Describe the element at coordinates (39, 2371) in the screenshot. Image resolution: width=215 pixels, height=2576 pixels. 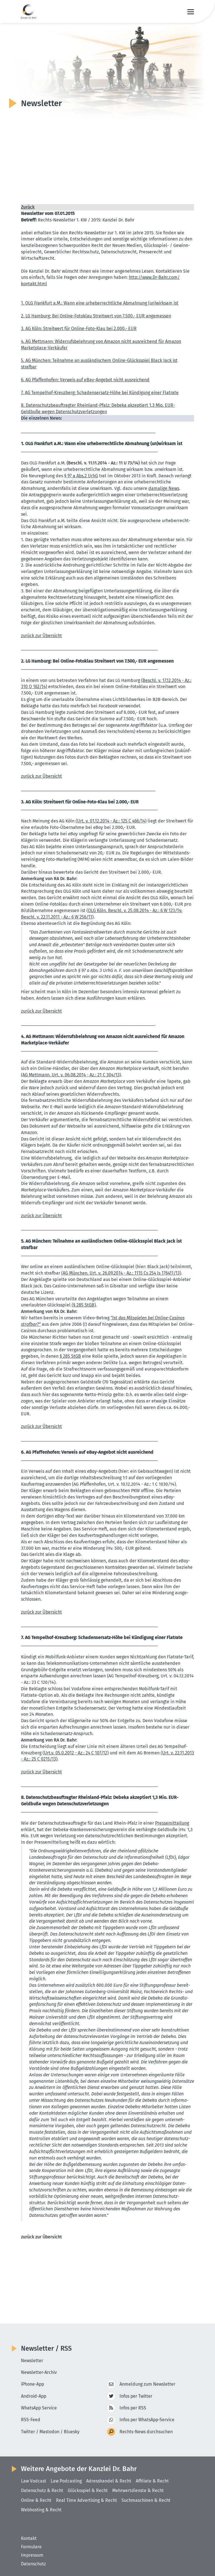
I see `Newsletter-Archiv` at that location.